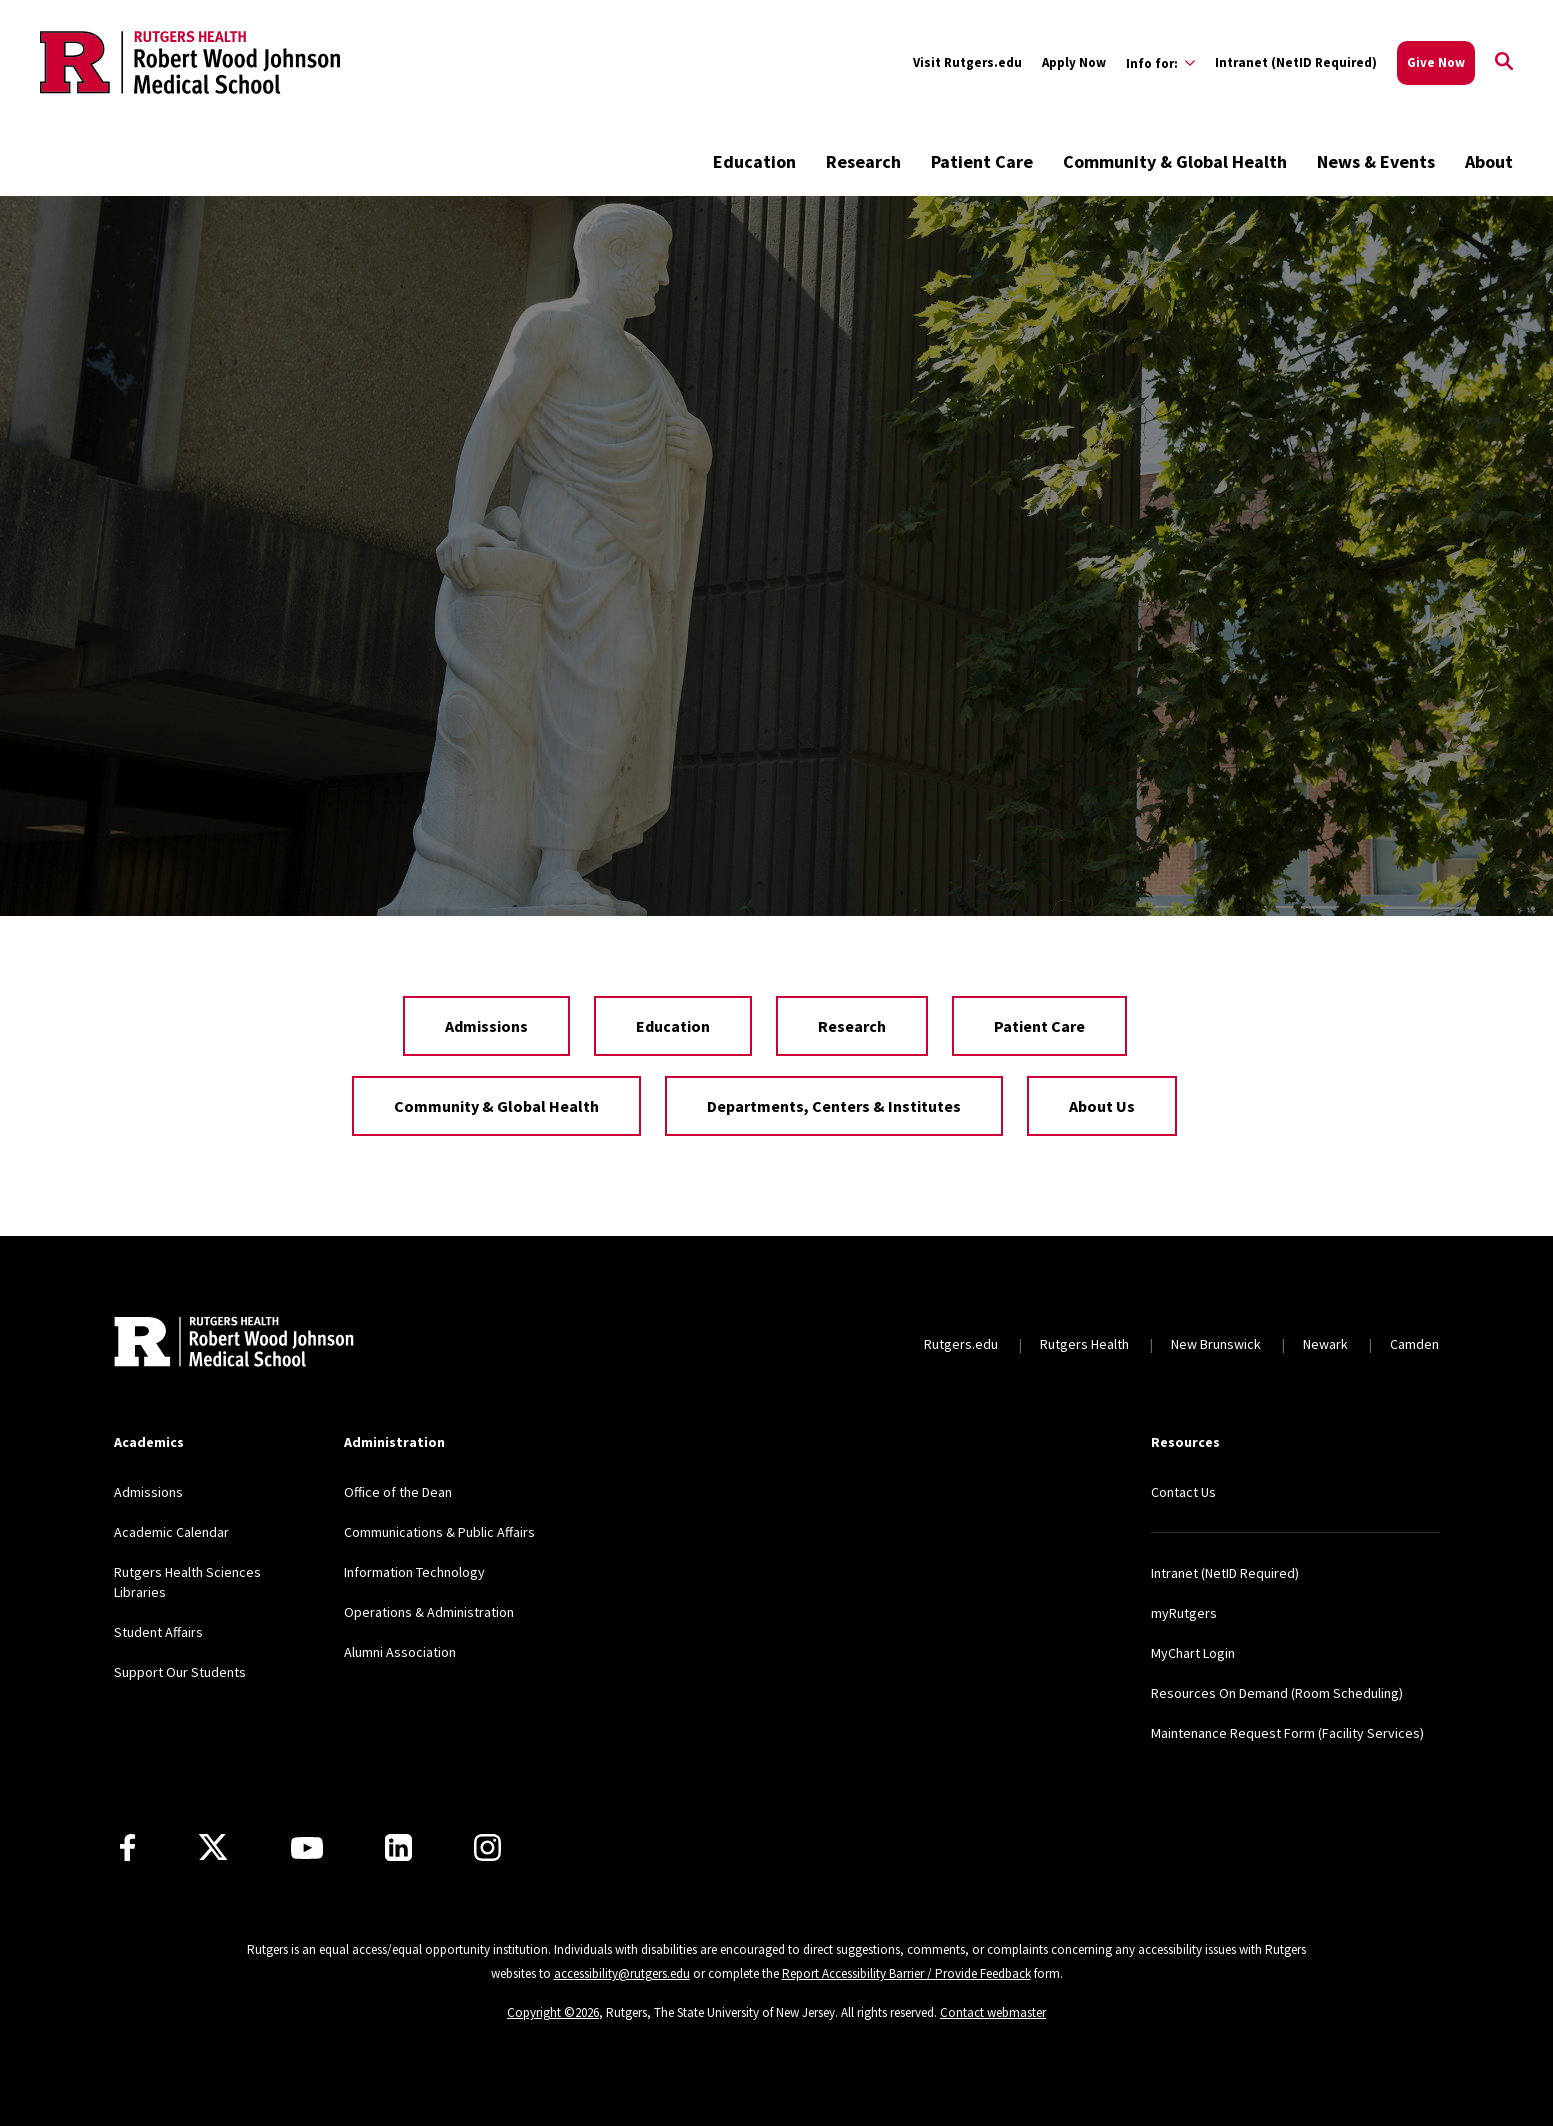  I want to click on Patient Care, so click(982, 161).